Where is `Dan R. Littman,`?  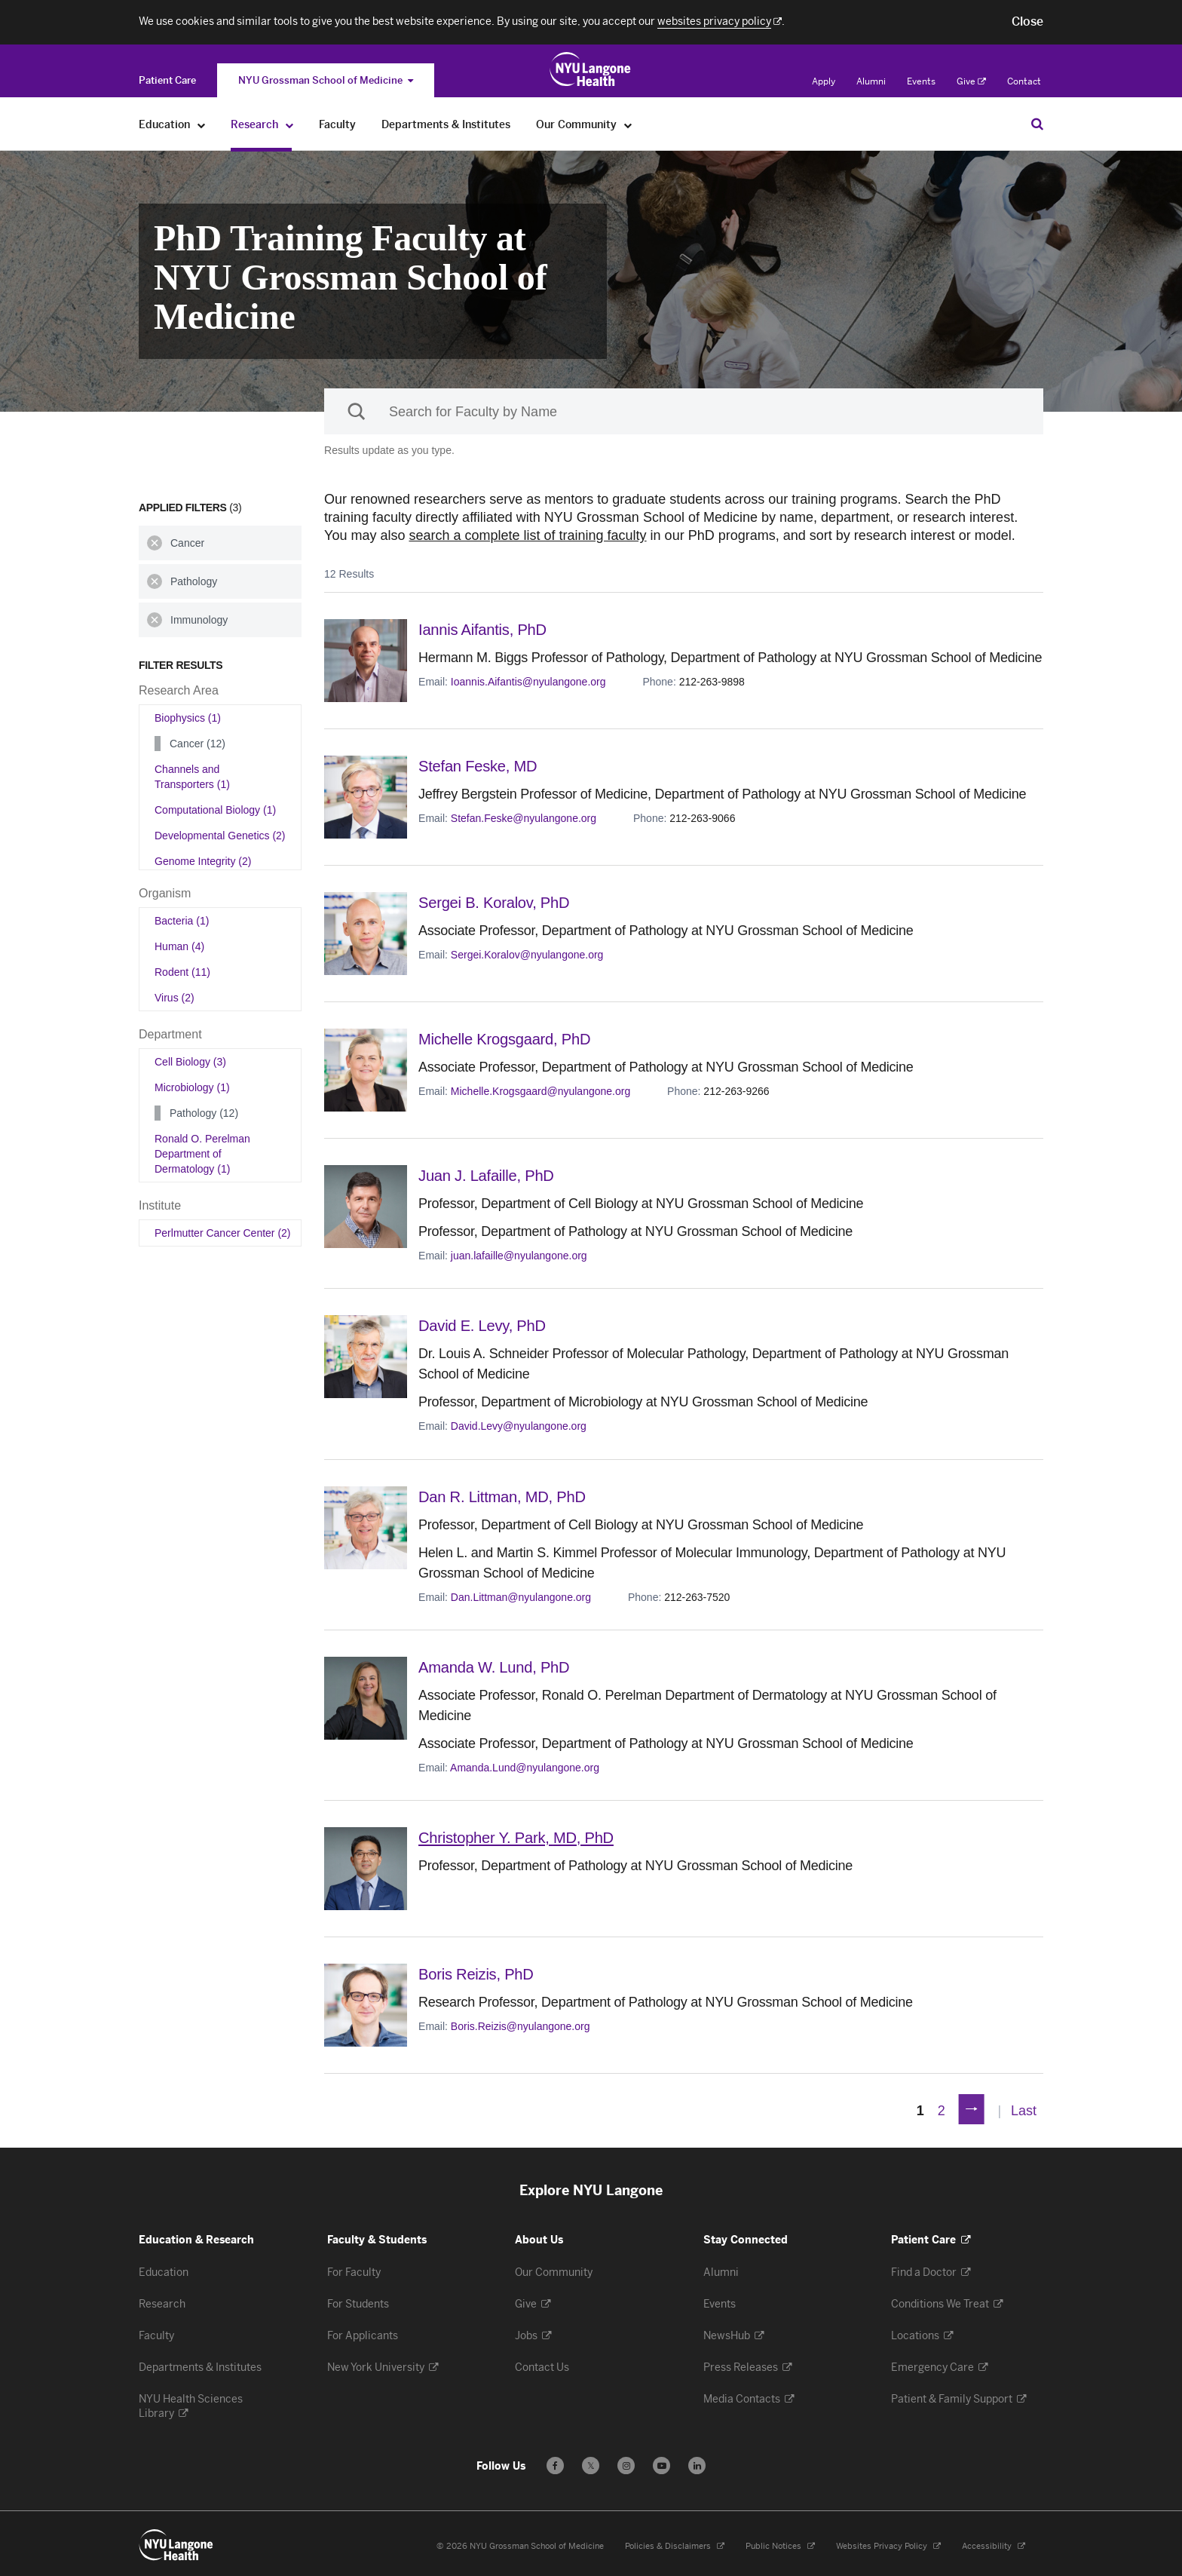
Dan R. Littman, is located at coordinates (505, 1495).